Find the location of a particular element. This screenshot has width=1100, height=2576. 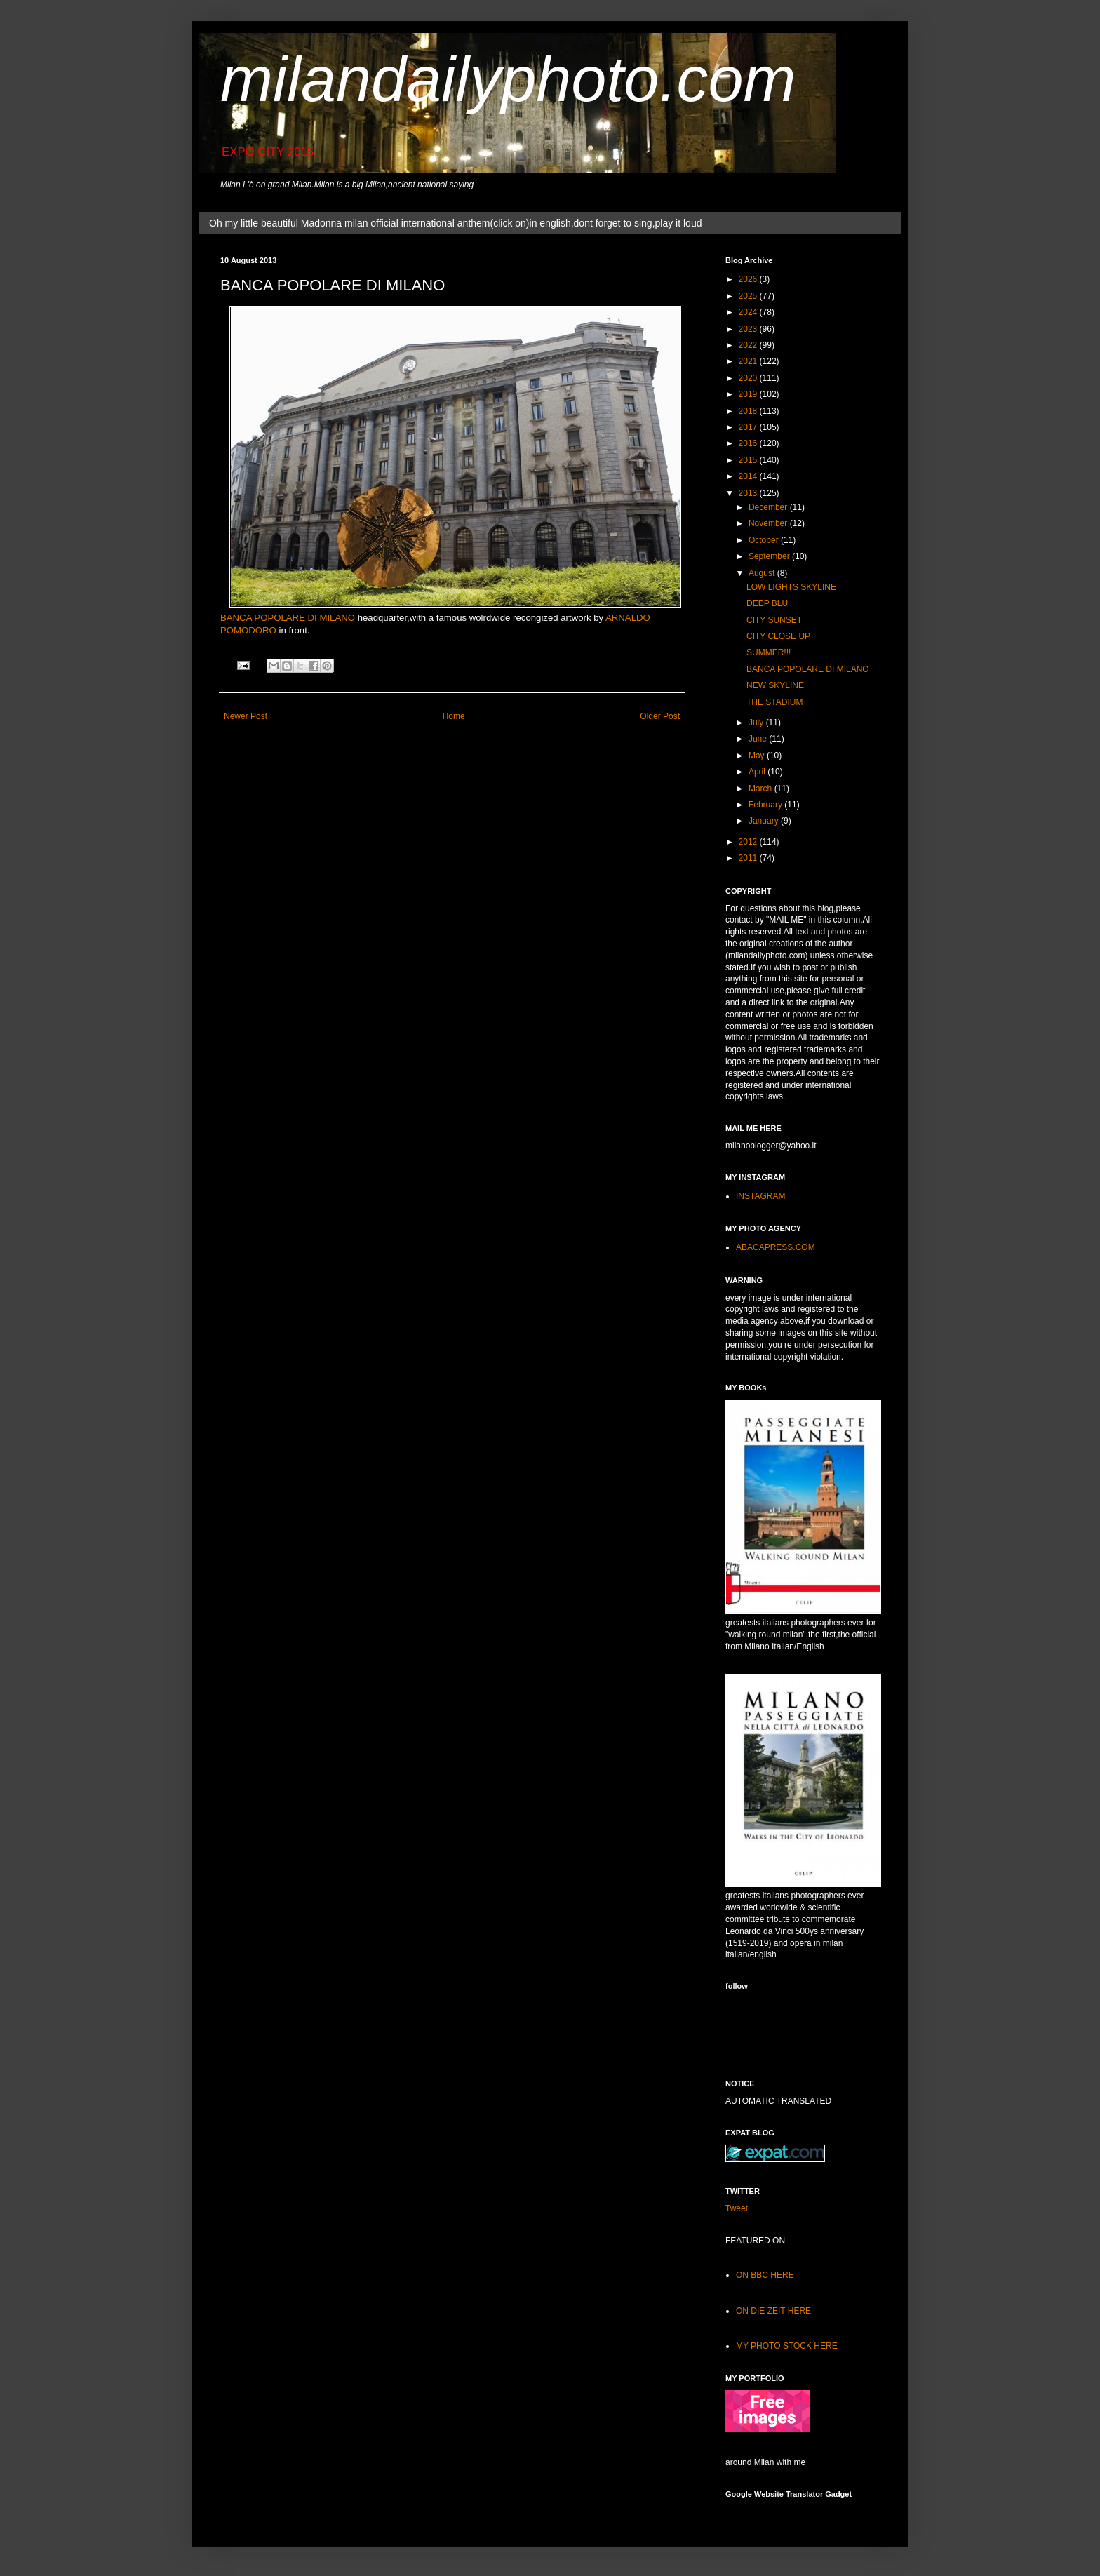

2021 is located at coordinates (749, 361).